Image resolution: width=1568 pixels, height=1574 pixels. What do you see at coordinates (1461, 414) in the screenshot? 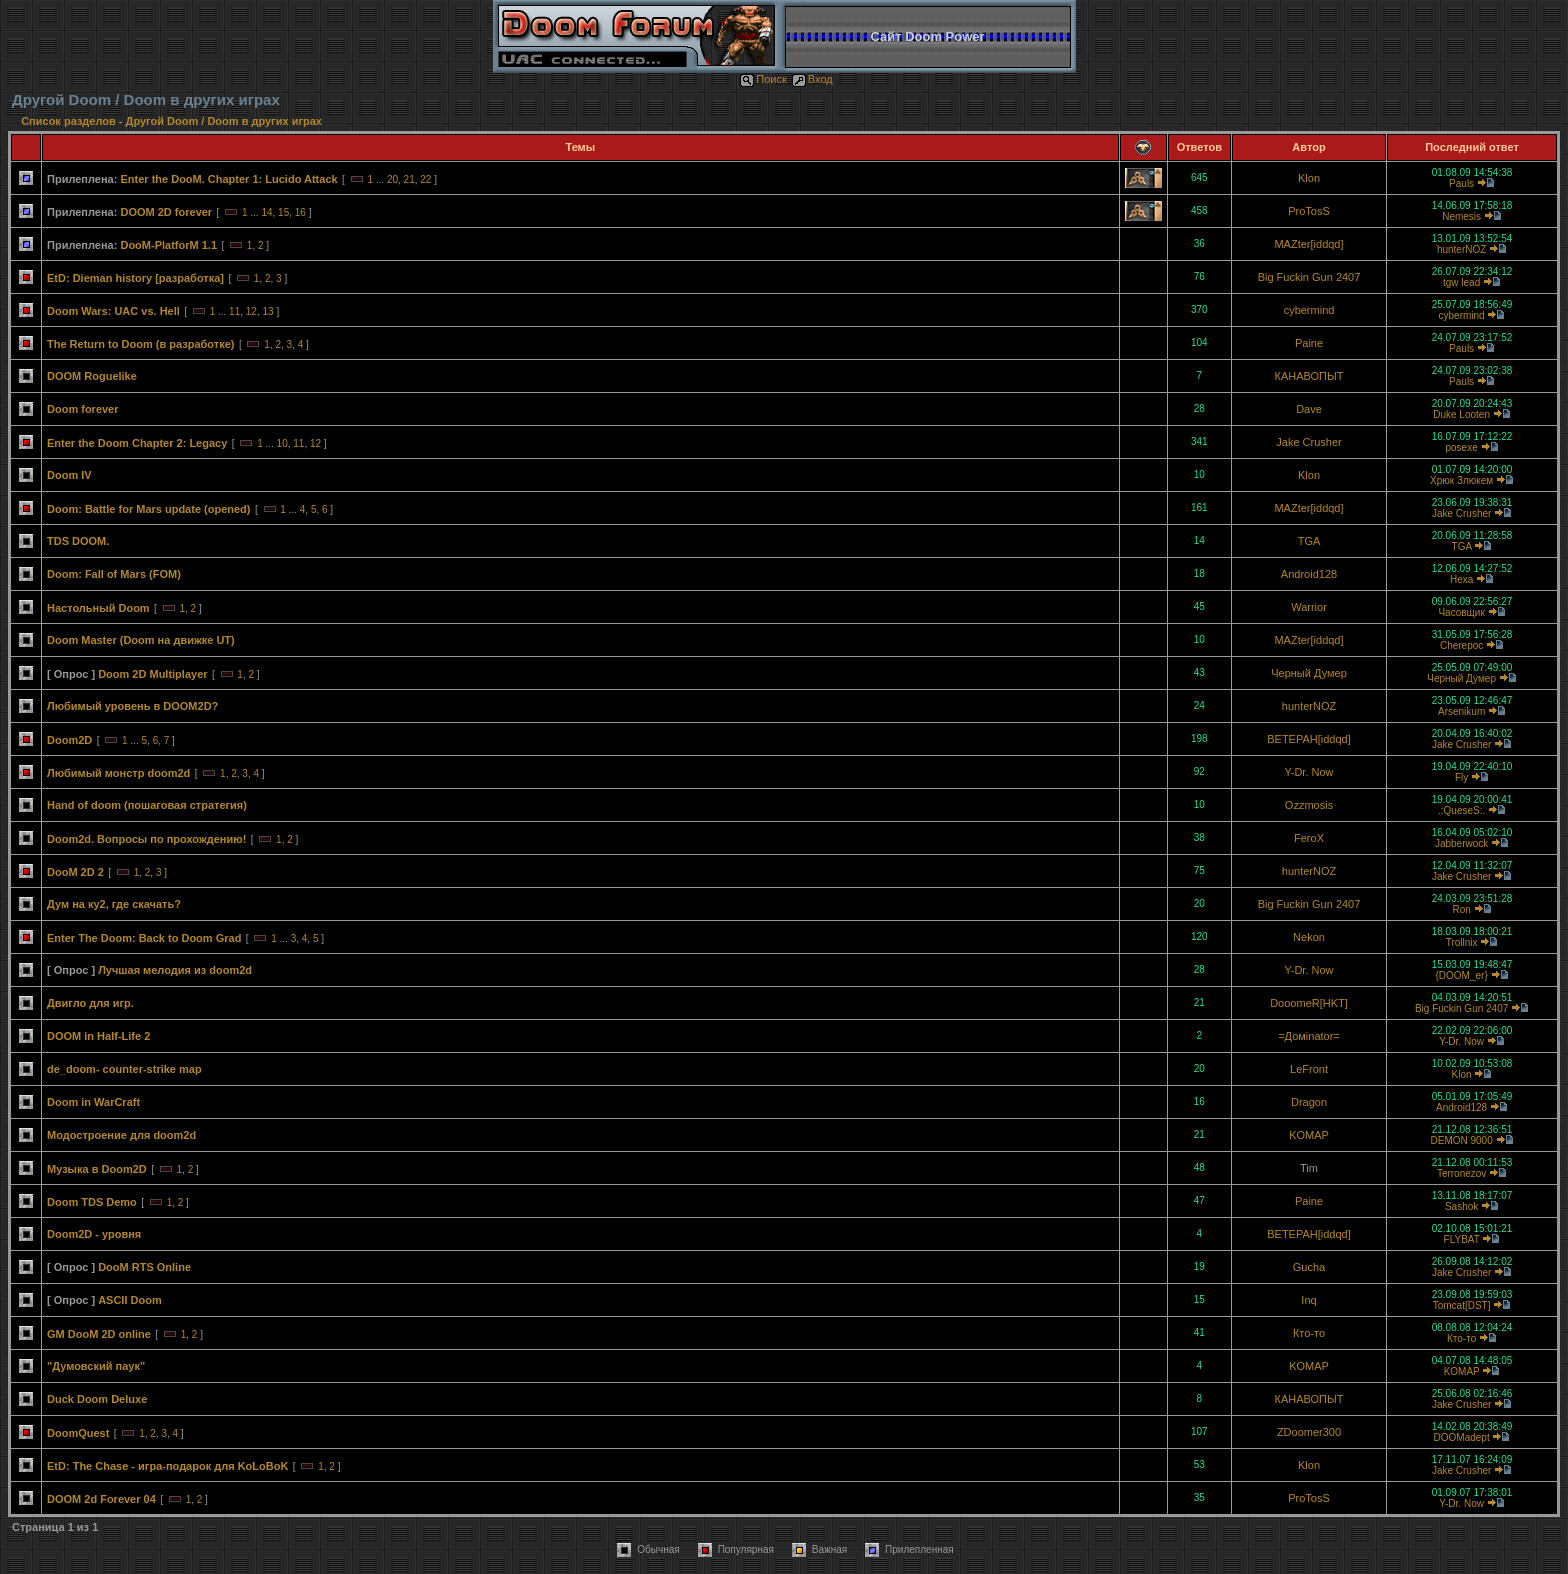
I see `Duke Looten` at bounding box center [1461, 414].